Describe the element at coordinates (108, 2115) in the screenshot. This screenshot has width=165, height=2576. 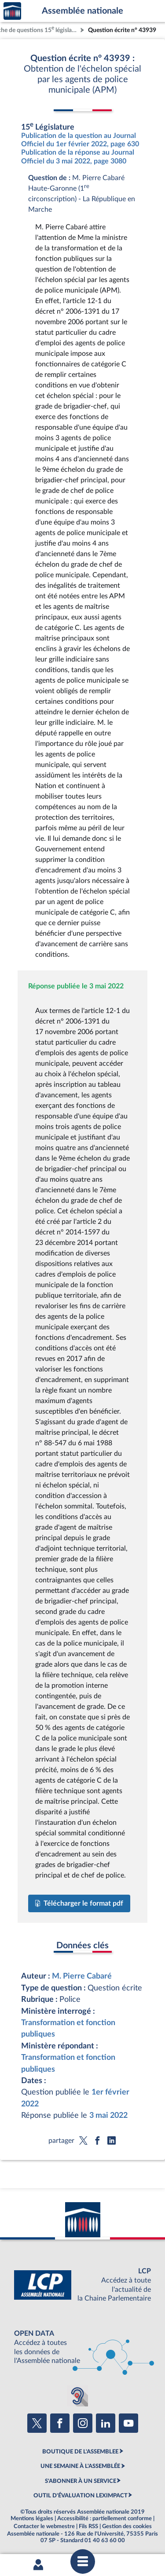
I see `3 mai 2022` at that location.